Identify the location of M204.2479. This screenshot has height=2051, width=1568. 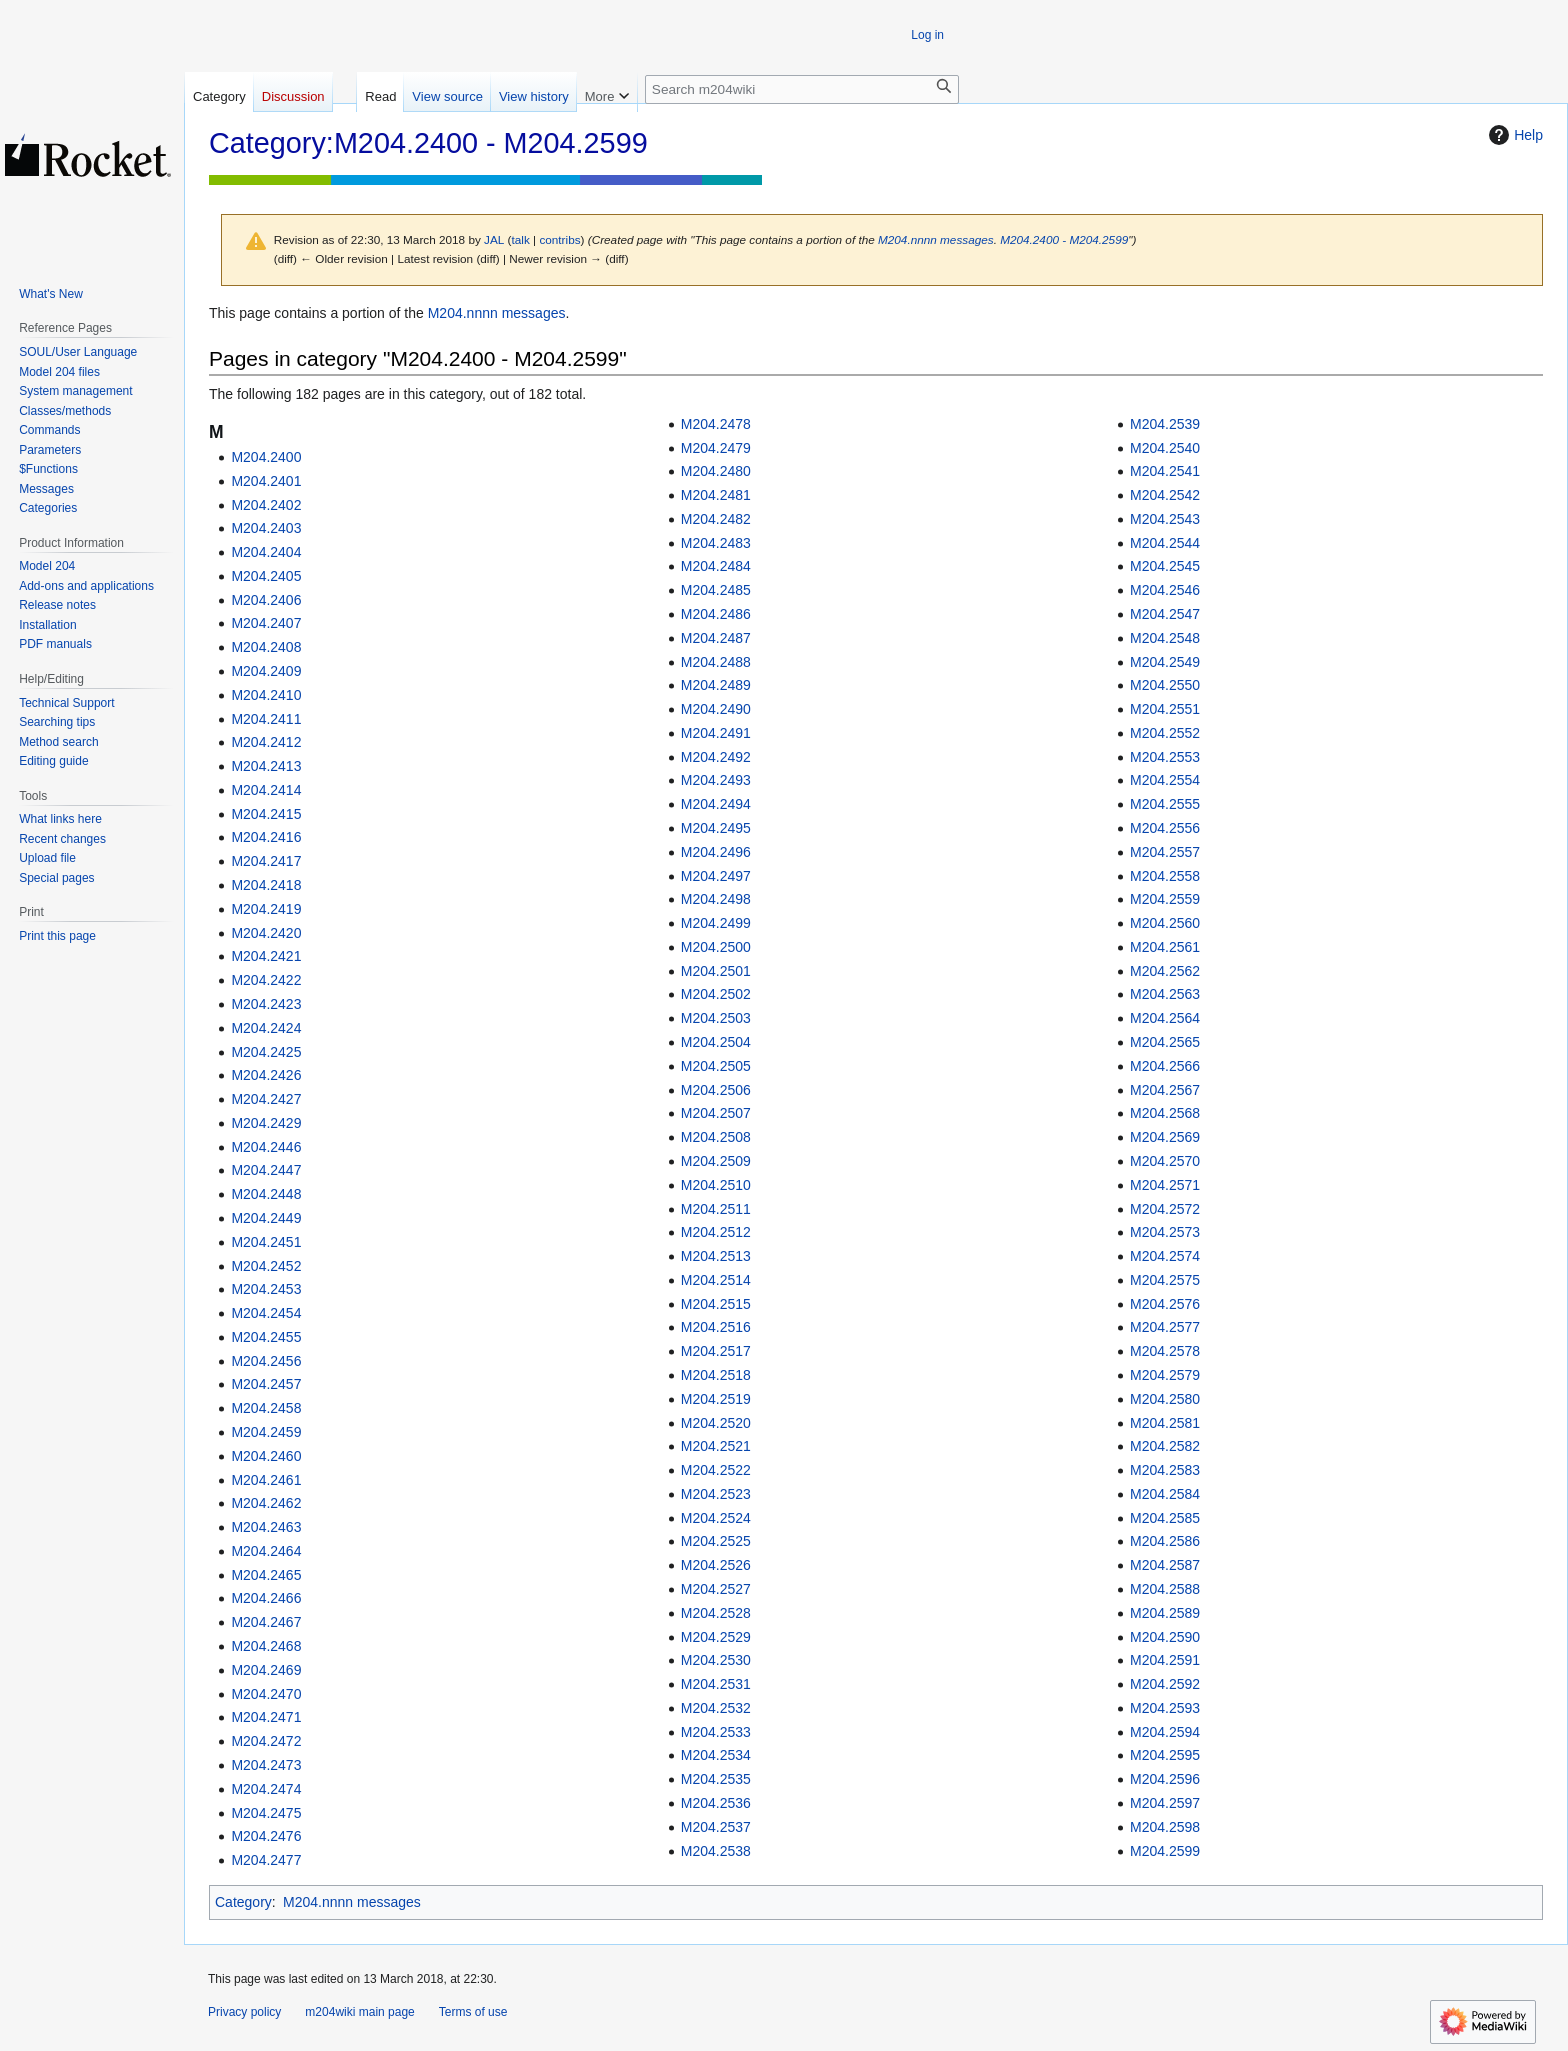
(716, 448).